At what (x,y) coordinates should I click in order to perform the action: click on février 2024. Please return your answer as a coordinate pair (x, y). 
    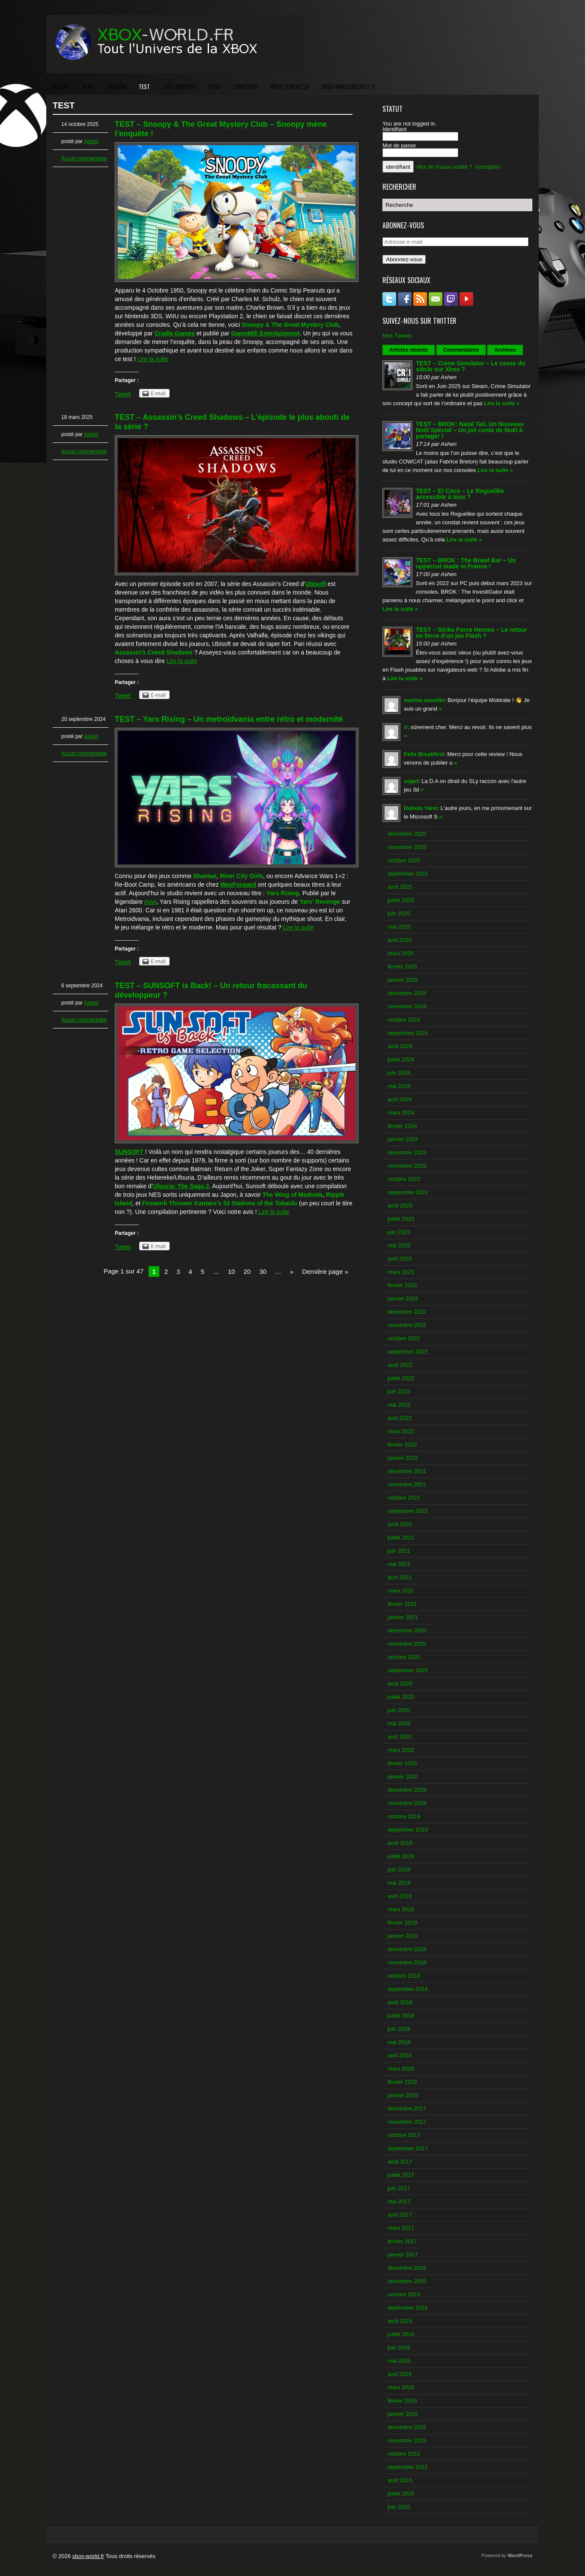
    Looking at the image, I should click on (402, 1126).